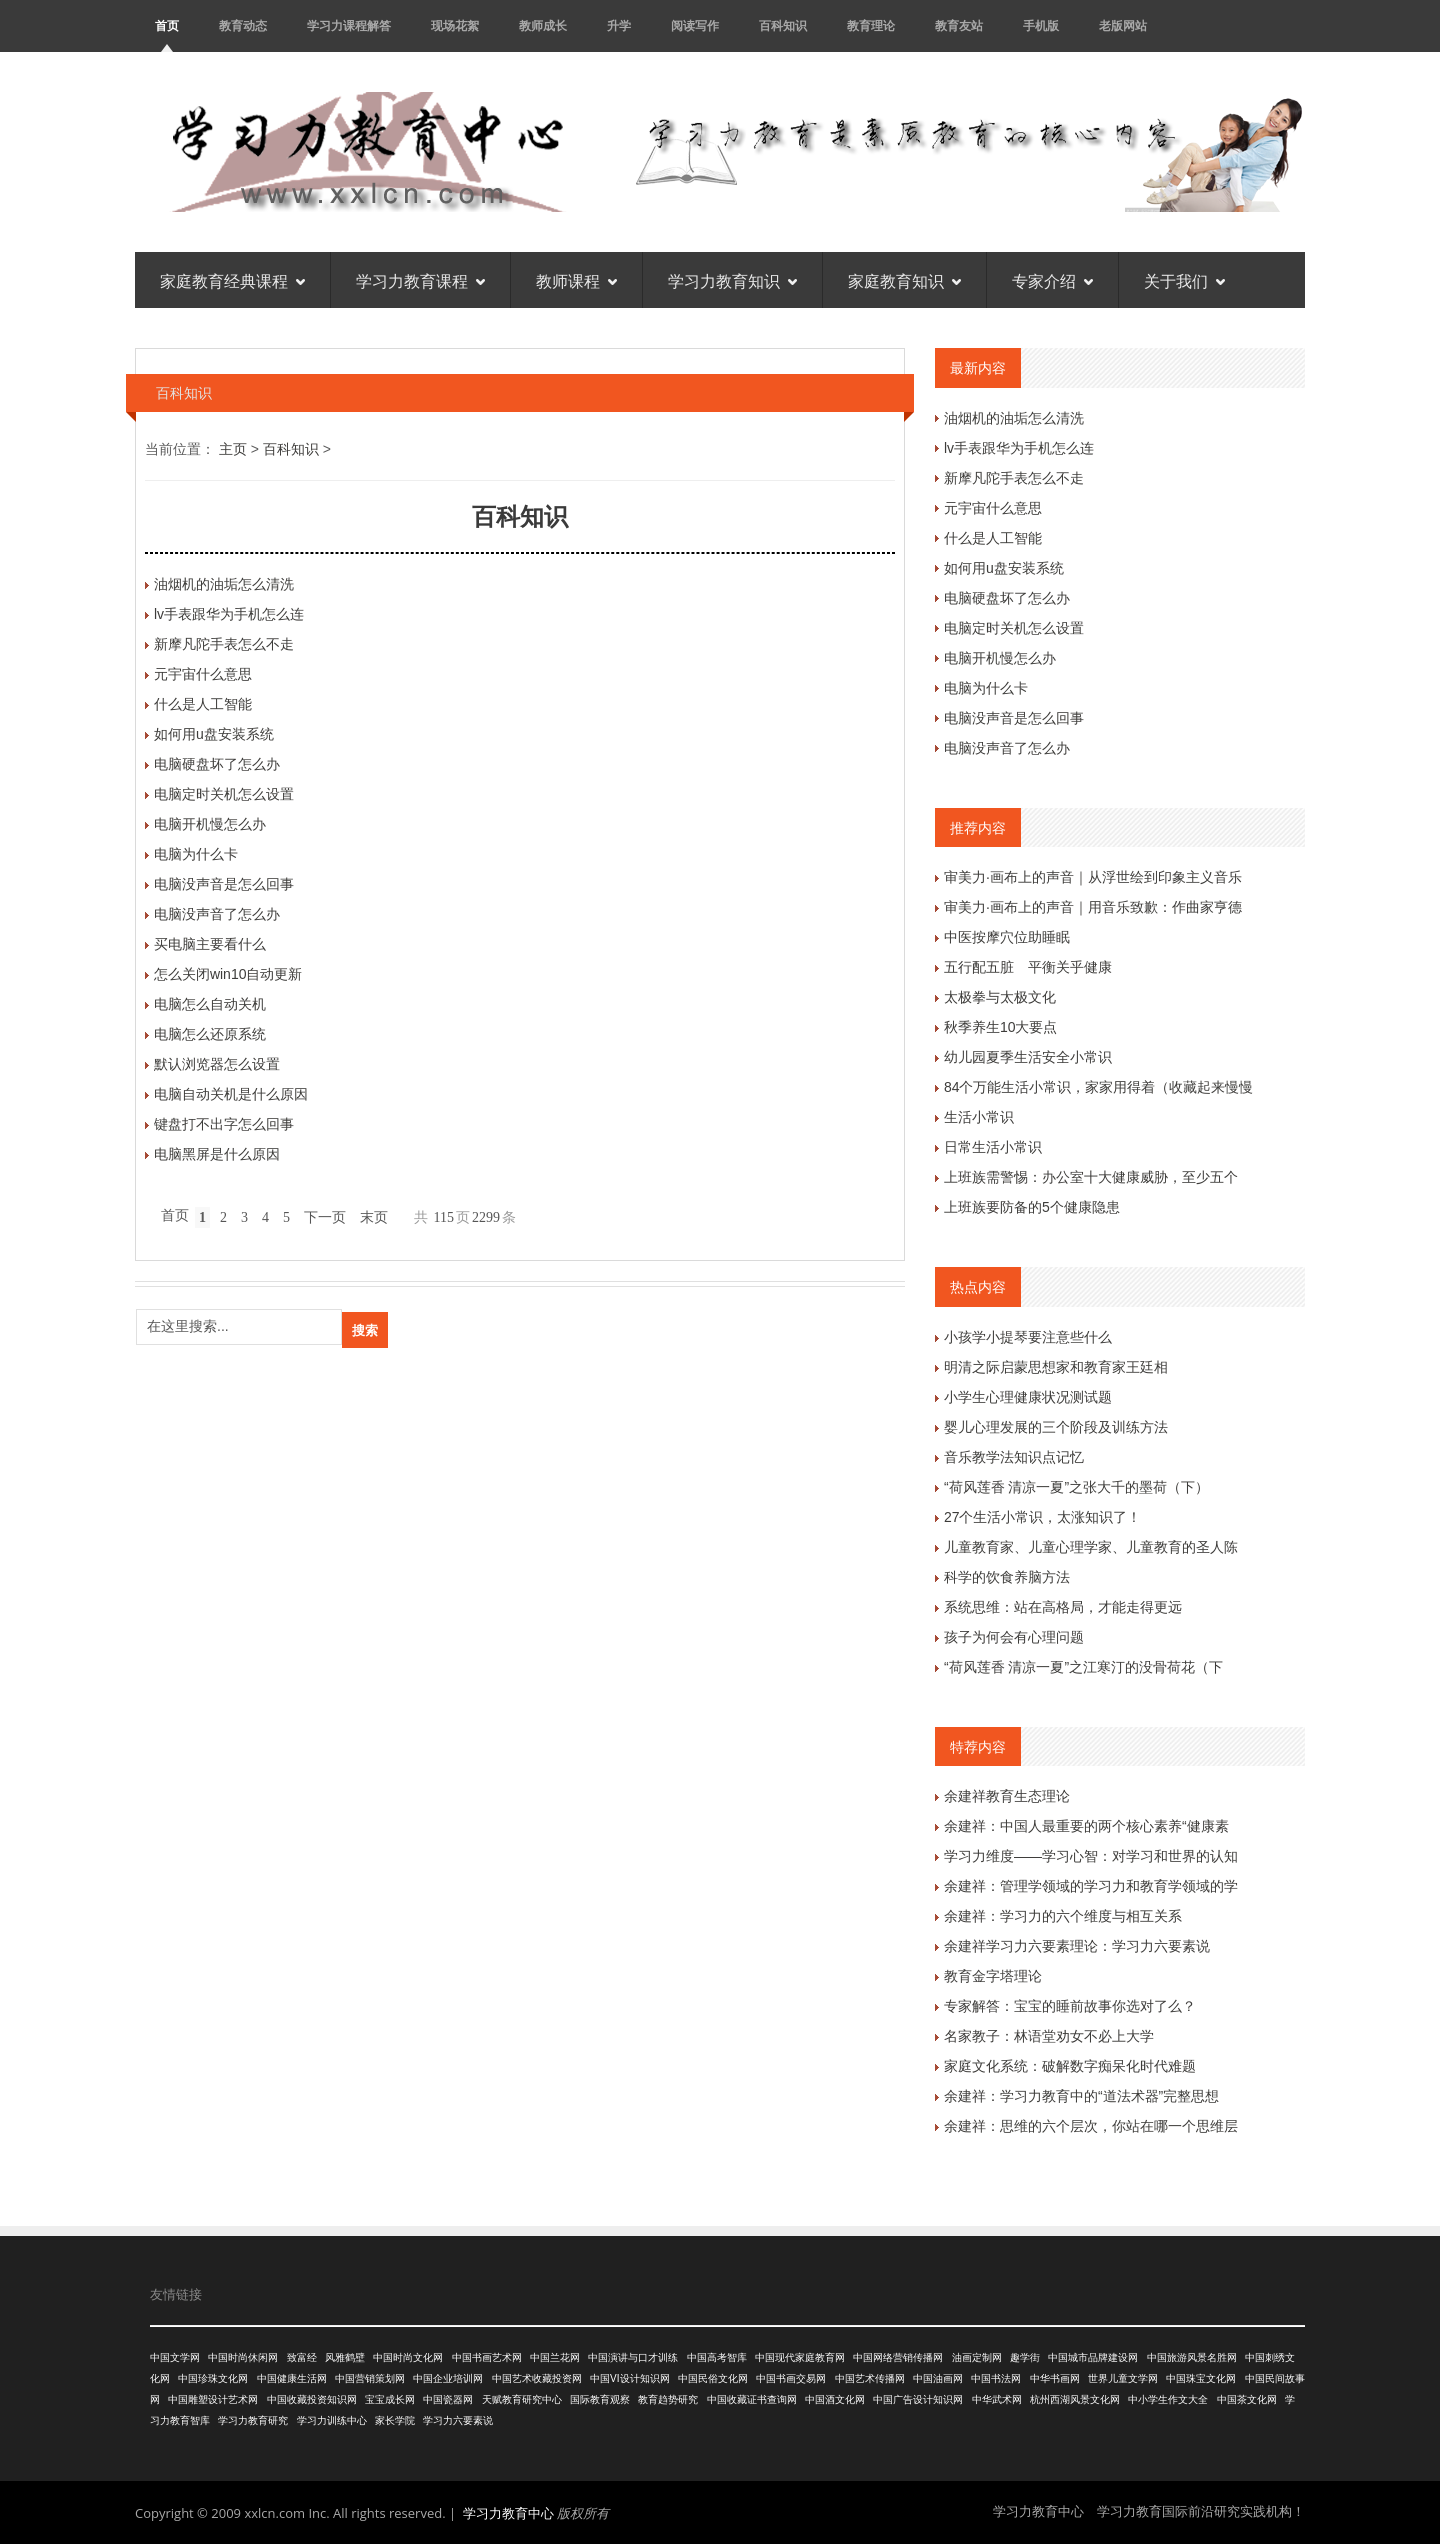 This screenshot has width=1440, height=2544. What do you see at coordinates (229, 614) in the screenshot?
I see `lv手表跟华为手机怎么连` at bounding box center [229, 614].